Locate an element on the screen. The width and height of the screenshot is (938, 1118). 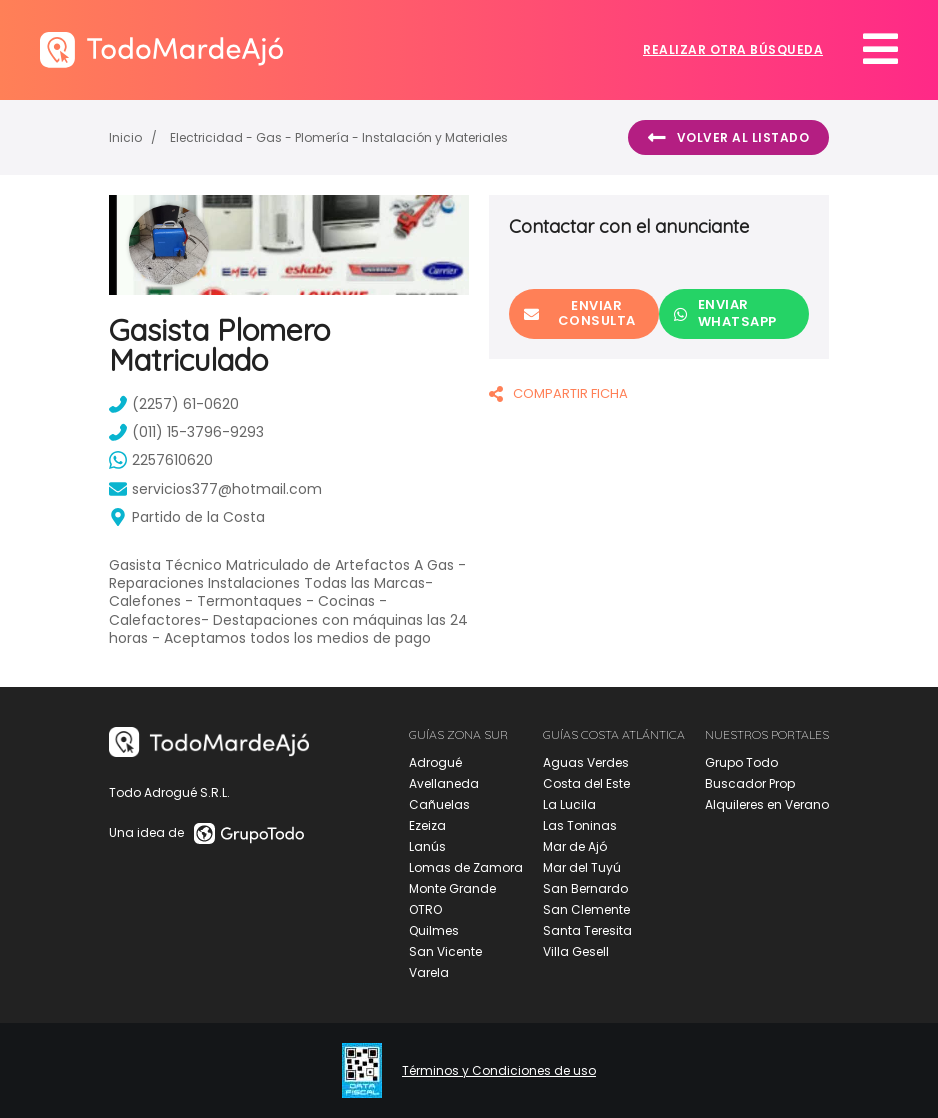
Cañuelas is located at coordinates (439, 804).